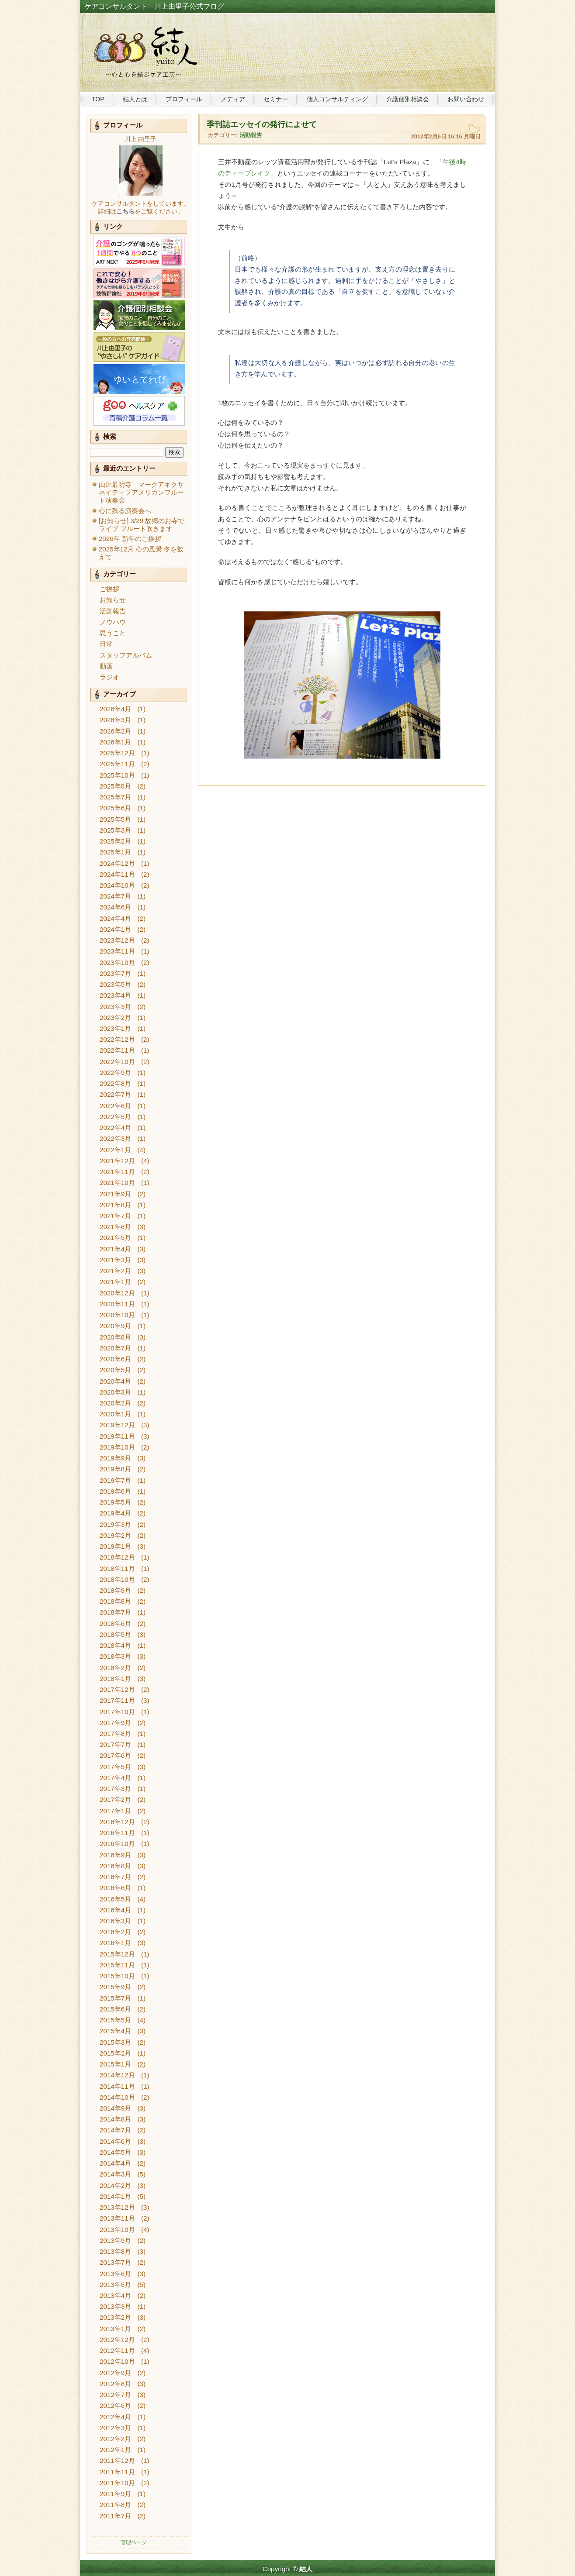 The image size is (575, 2576). I want to click on 2021年9月, so click(115, 1194).